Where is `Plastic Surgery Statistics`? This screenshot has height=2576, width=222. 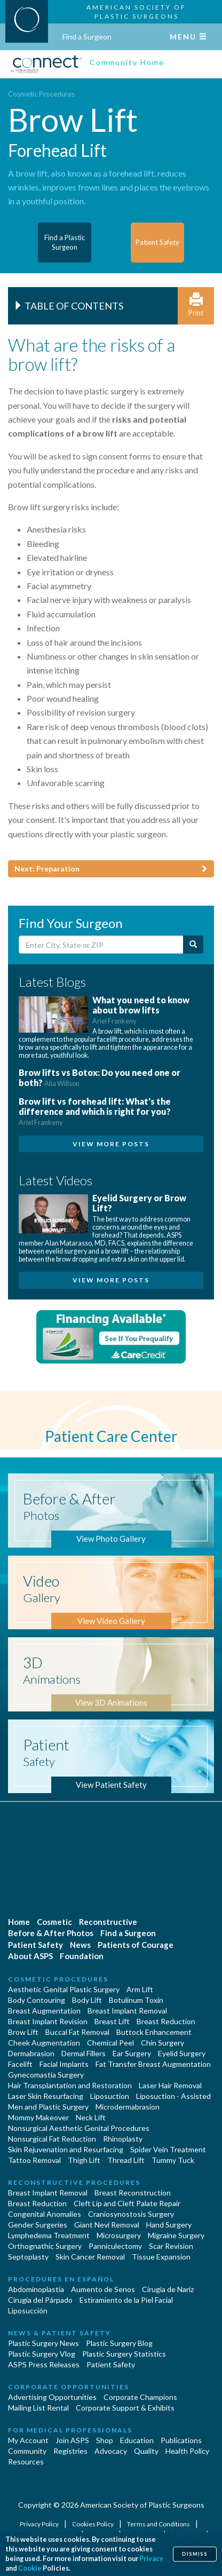 Plastic Surgery Statistics is located at coordinates (124, 2353).